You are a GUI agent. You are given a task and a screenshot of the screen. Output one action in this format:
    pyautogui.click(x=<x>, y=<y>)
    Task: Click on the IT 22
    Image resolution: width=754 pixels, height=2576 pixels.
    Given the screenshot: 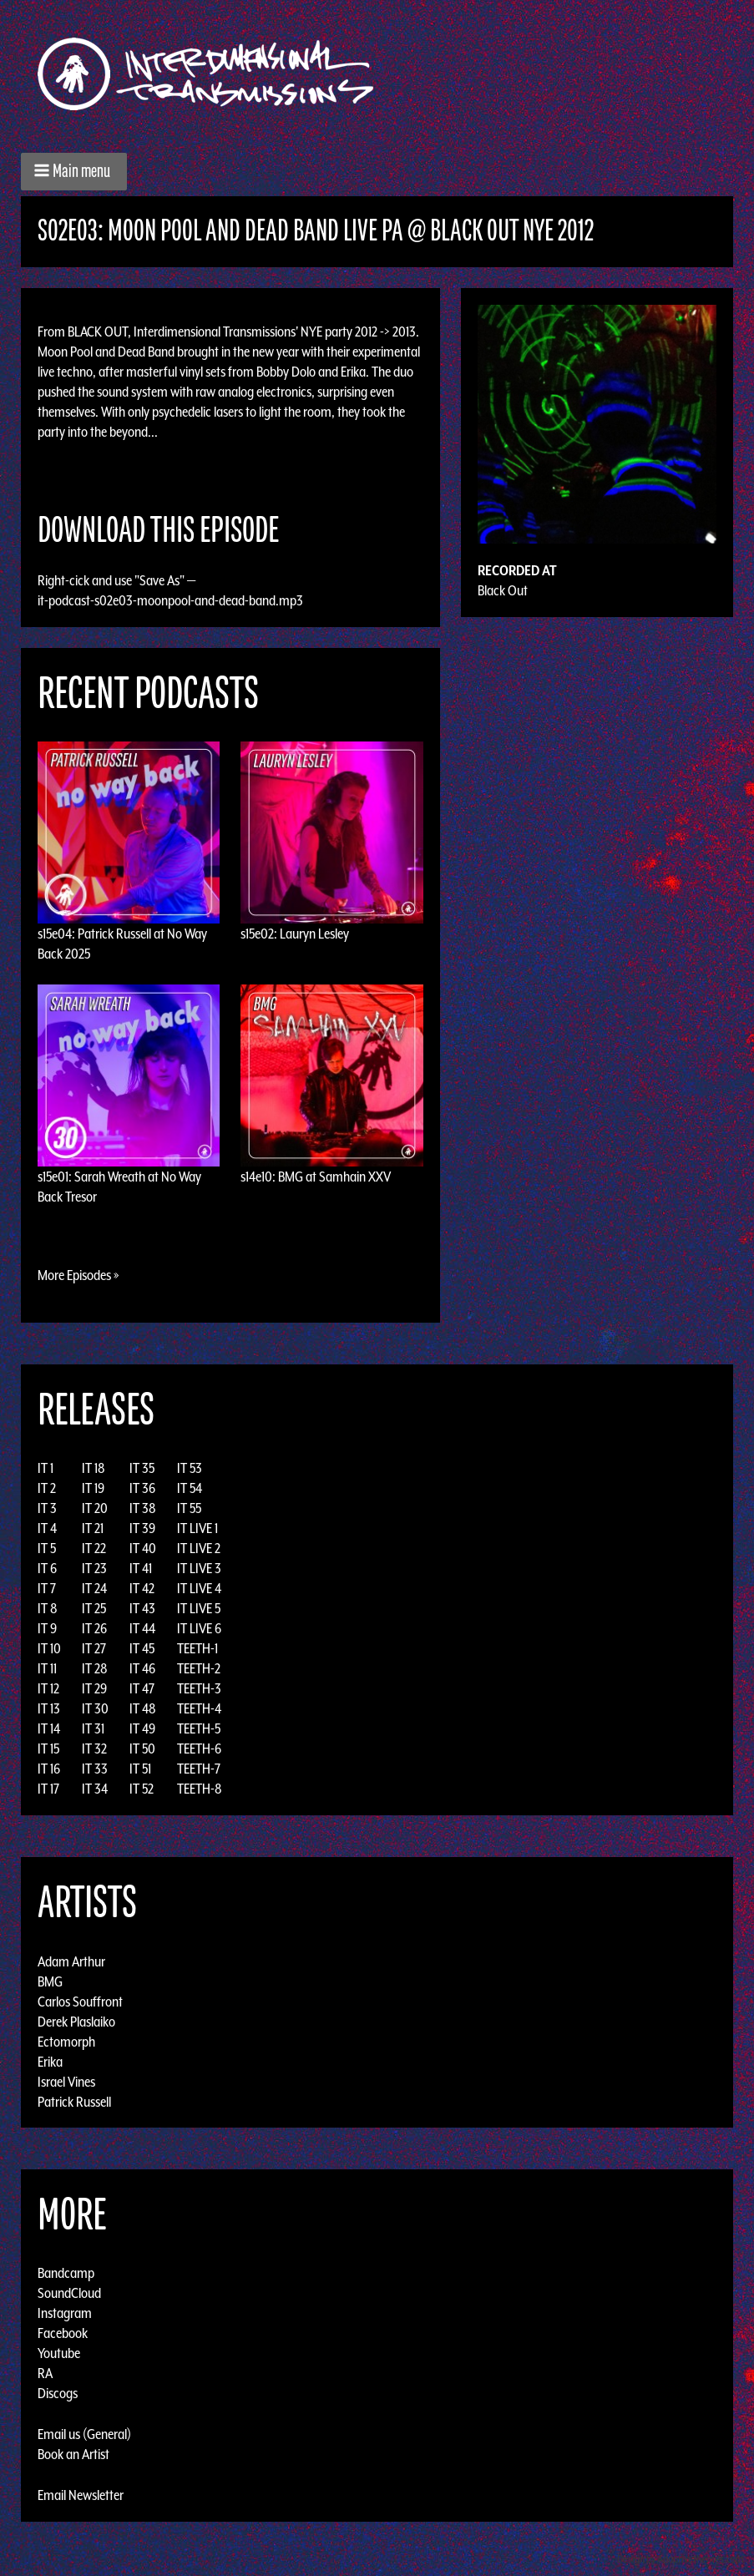 What is the action you would take?
    pyautogui.click(x=94, y=1548)
    